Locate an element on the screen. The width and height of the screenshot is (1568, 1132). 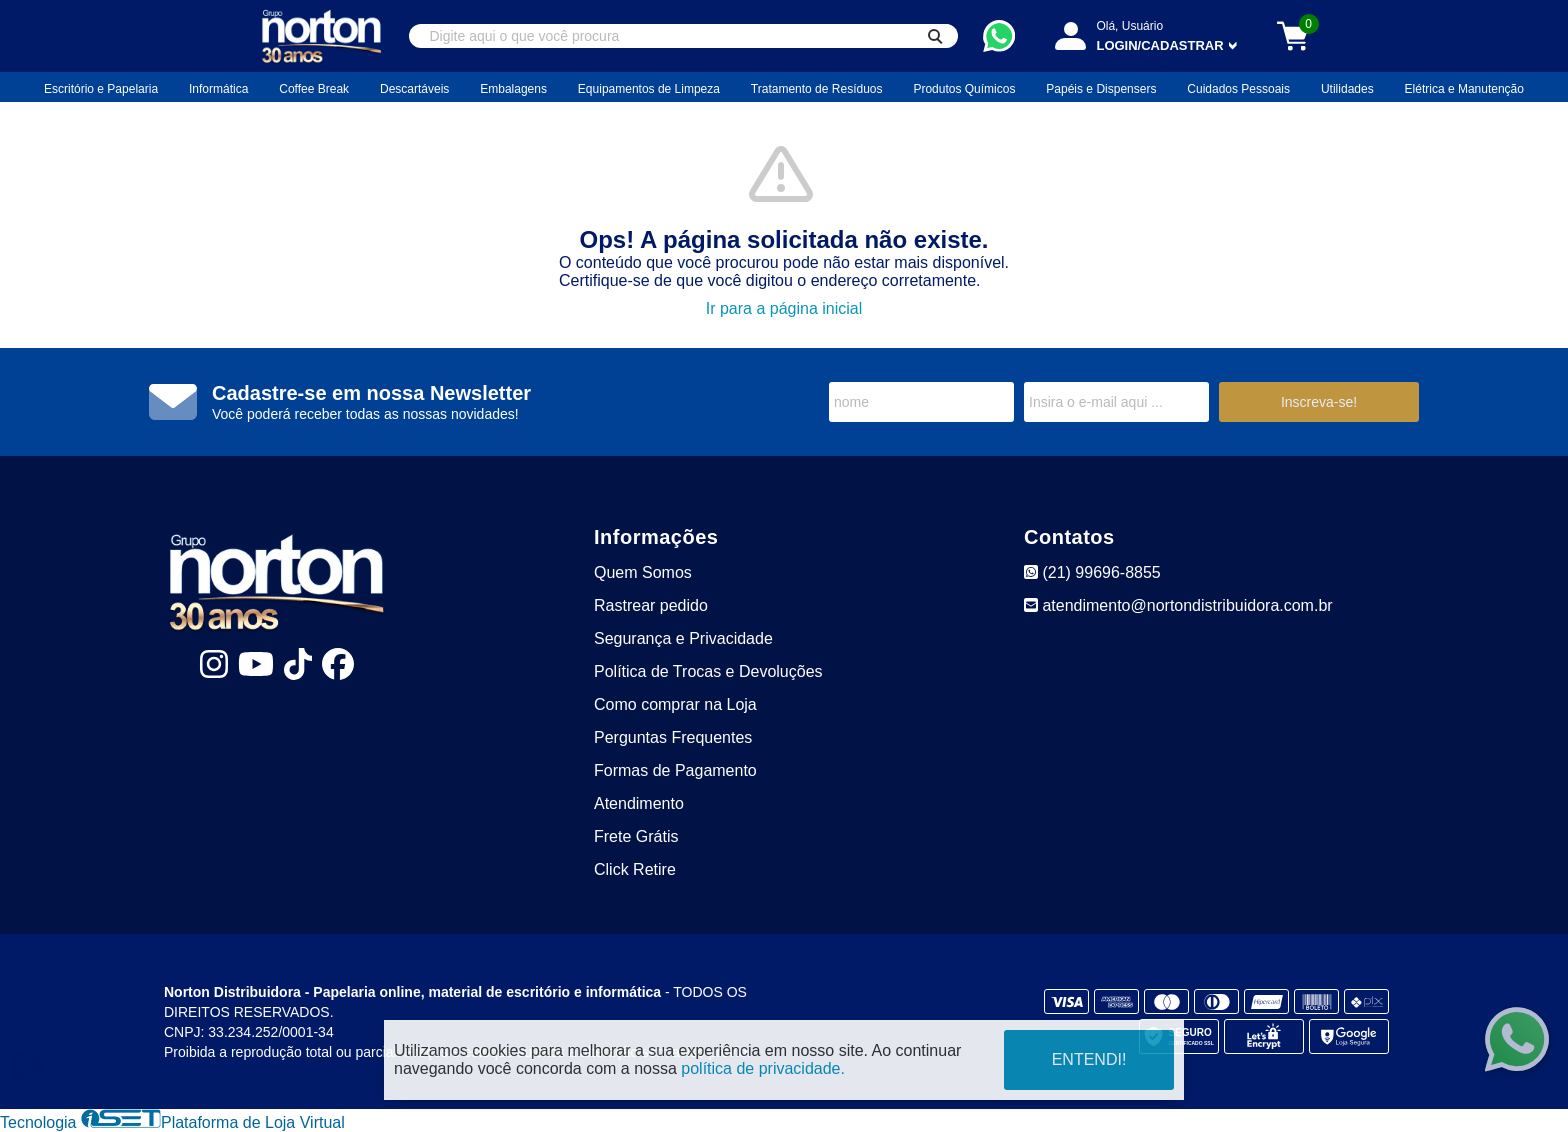
Descartáveis is located at coordinates (414, 89).